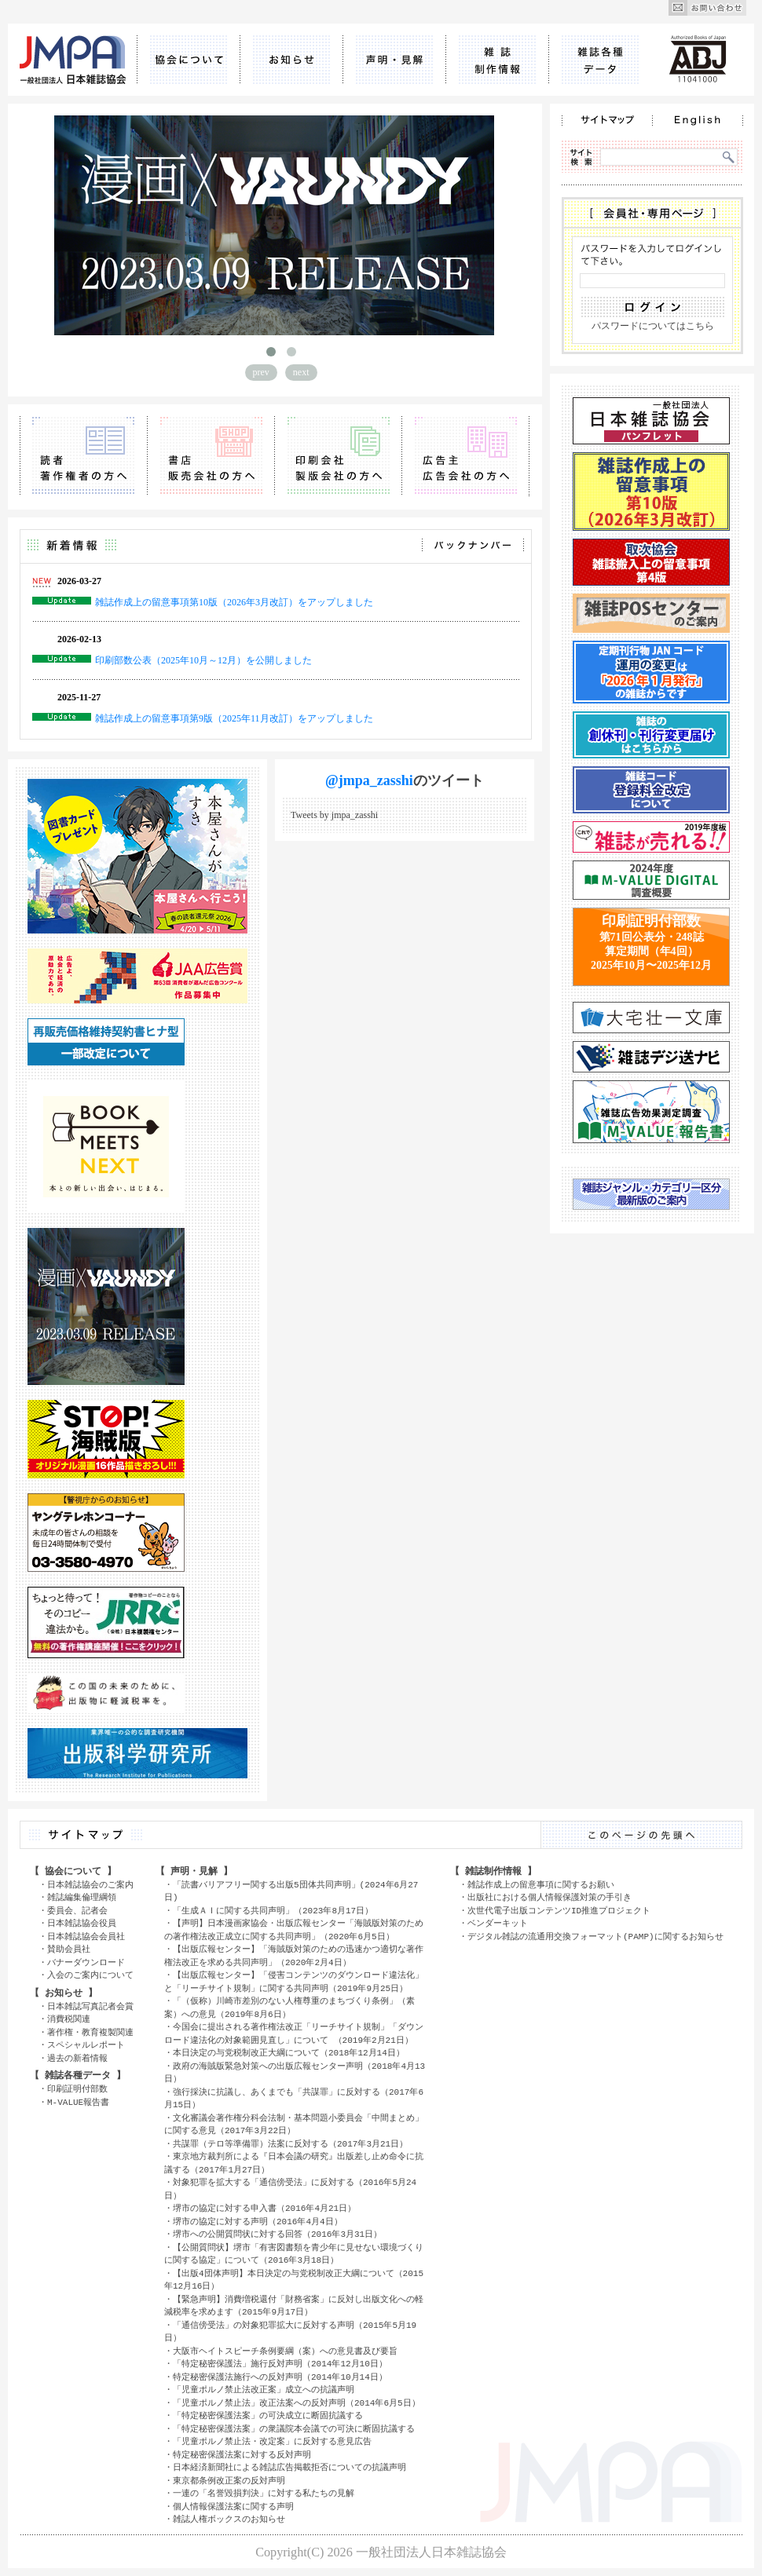 This screenshot has height=2576, width=762. What do you see at coordinates (289, 2467) in the screenshot?
I see `日本経済新聞社による雑誌広告掲載拒否についての抗議声明` at bounding box center [289, 2467].